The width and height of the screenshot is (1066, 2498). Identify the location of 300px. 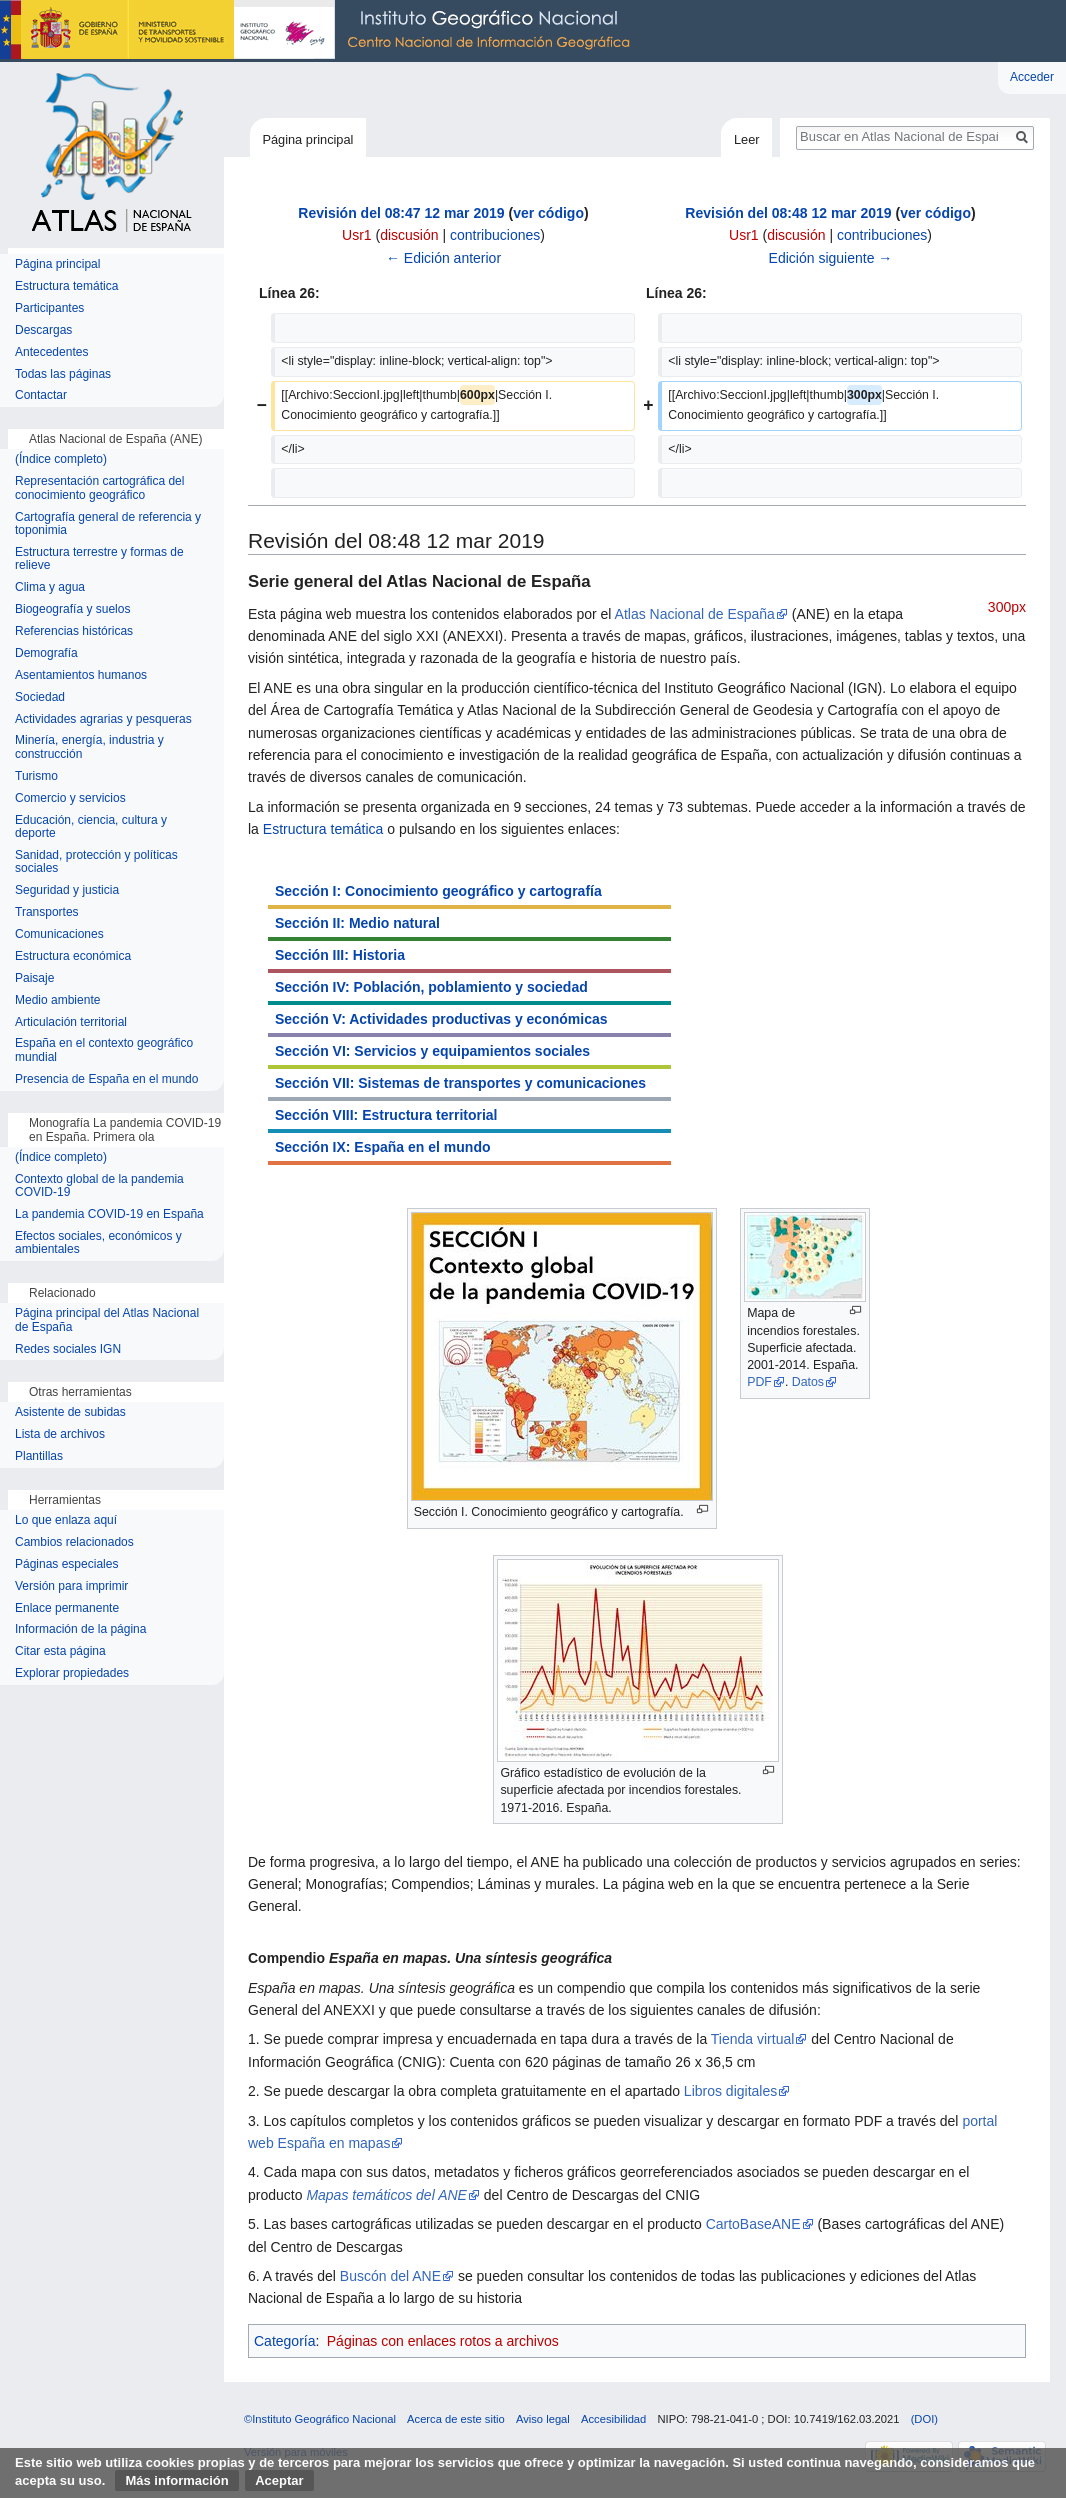
(1007, 607).